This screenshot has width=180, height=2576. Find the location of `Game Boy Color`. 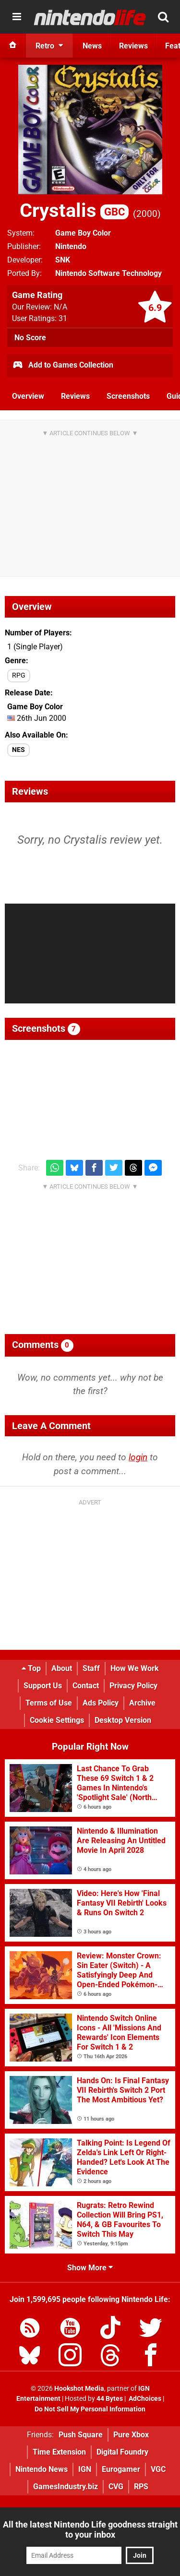

Game Boy Color is located at coordinates (83, 233).